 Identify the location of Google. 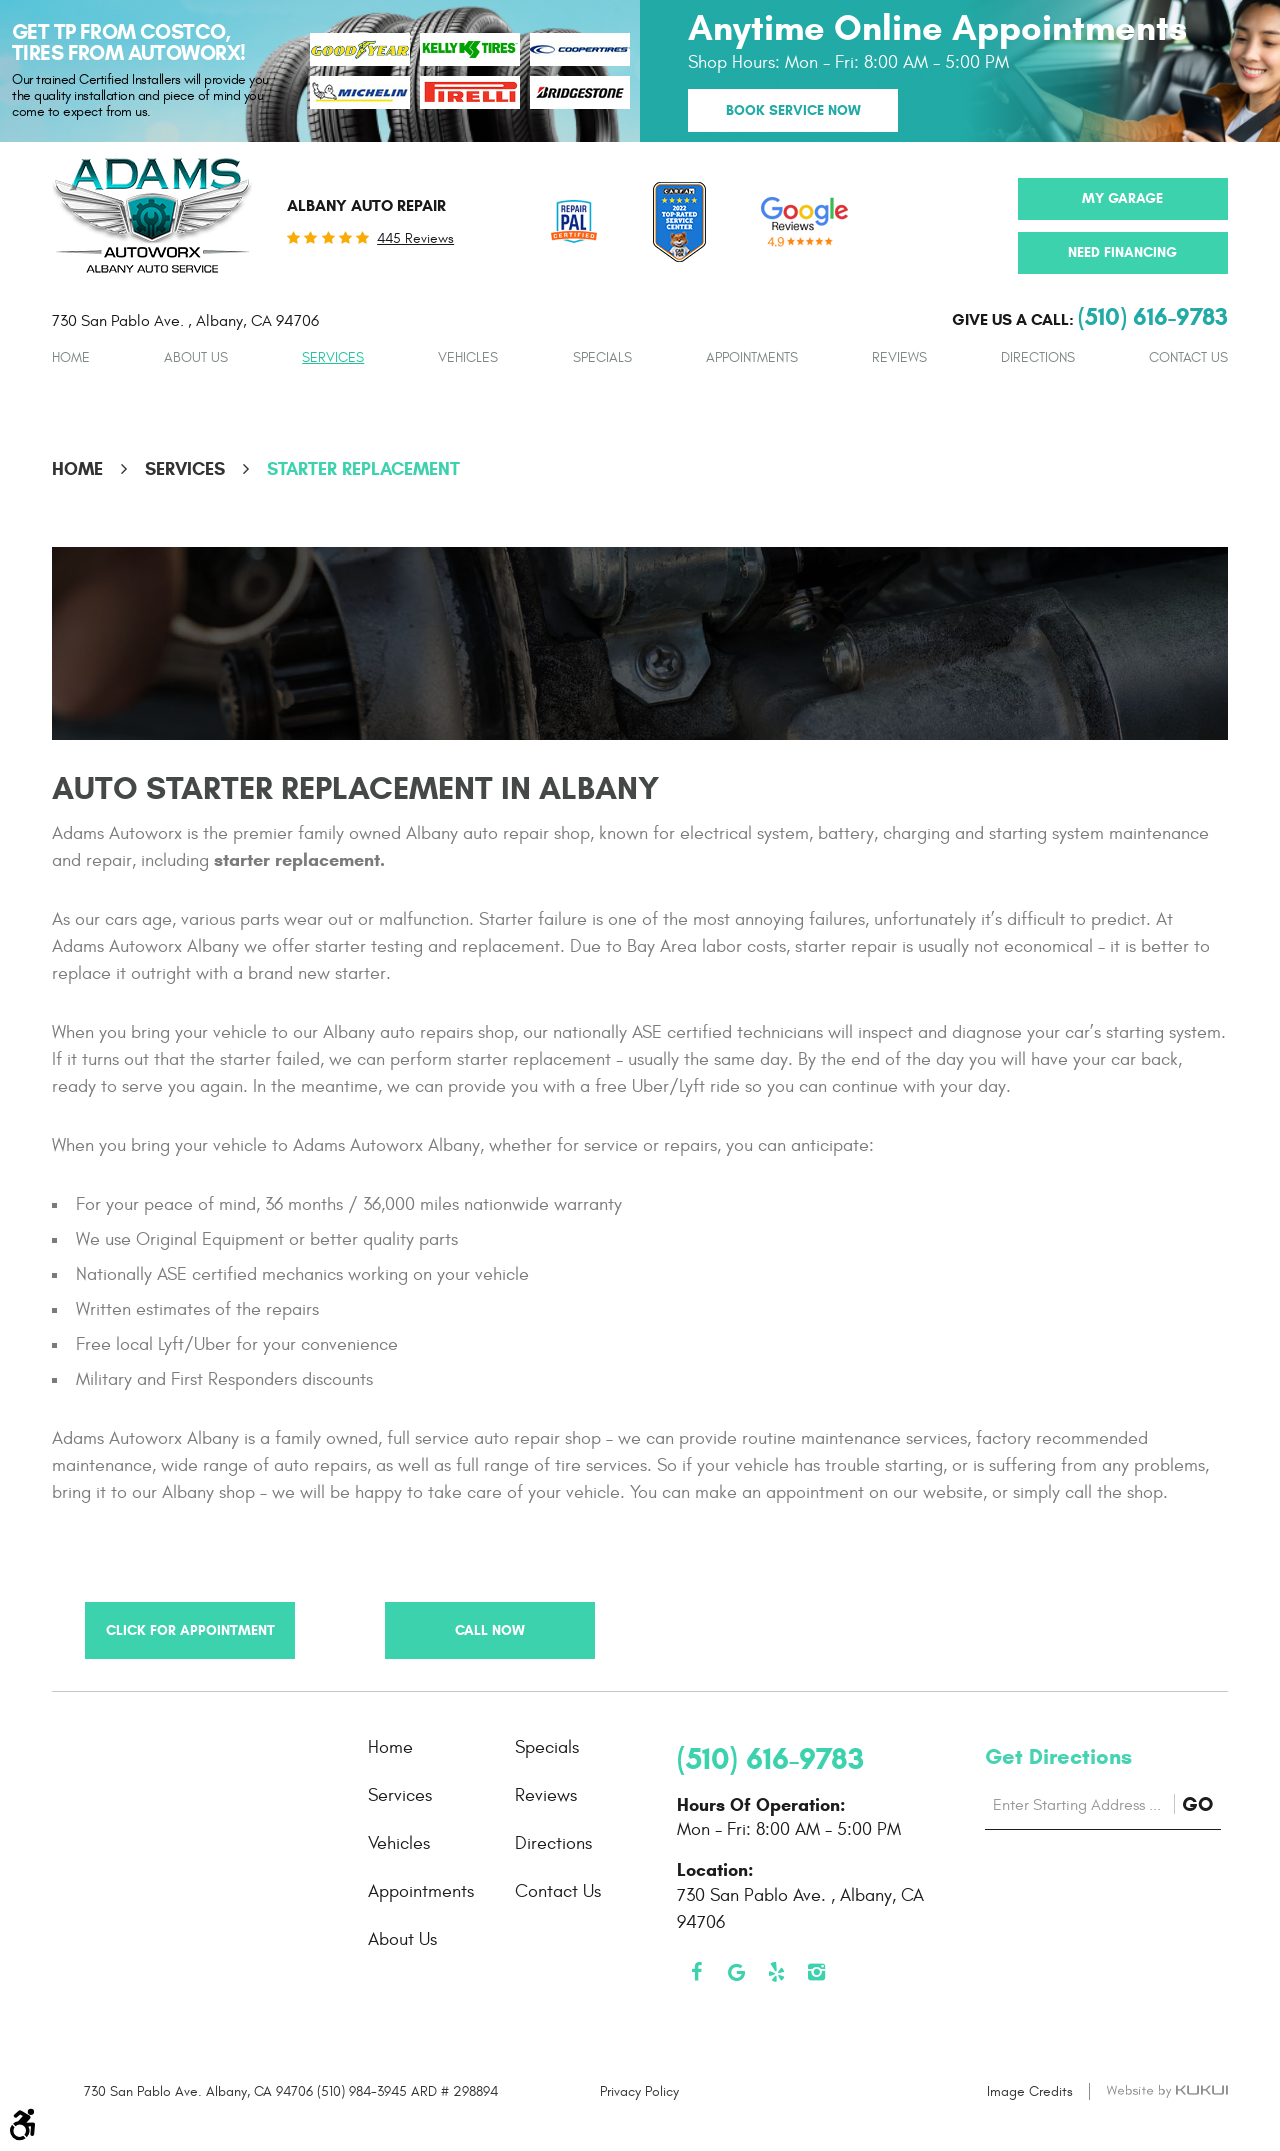
(737, 1972).